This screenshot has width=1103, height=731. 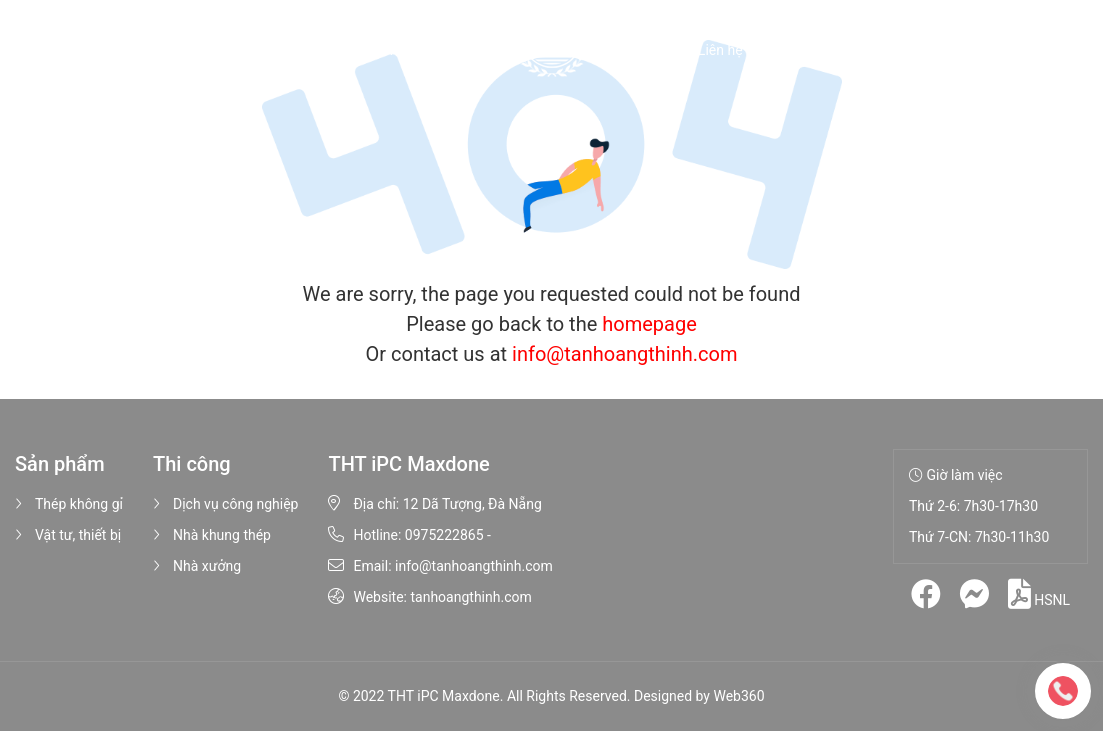 What do you see at coordinates (646, 50) in the screenshot?
I see `Tin tức` at bounding box center [646, 50].